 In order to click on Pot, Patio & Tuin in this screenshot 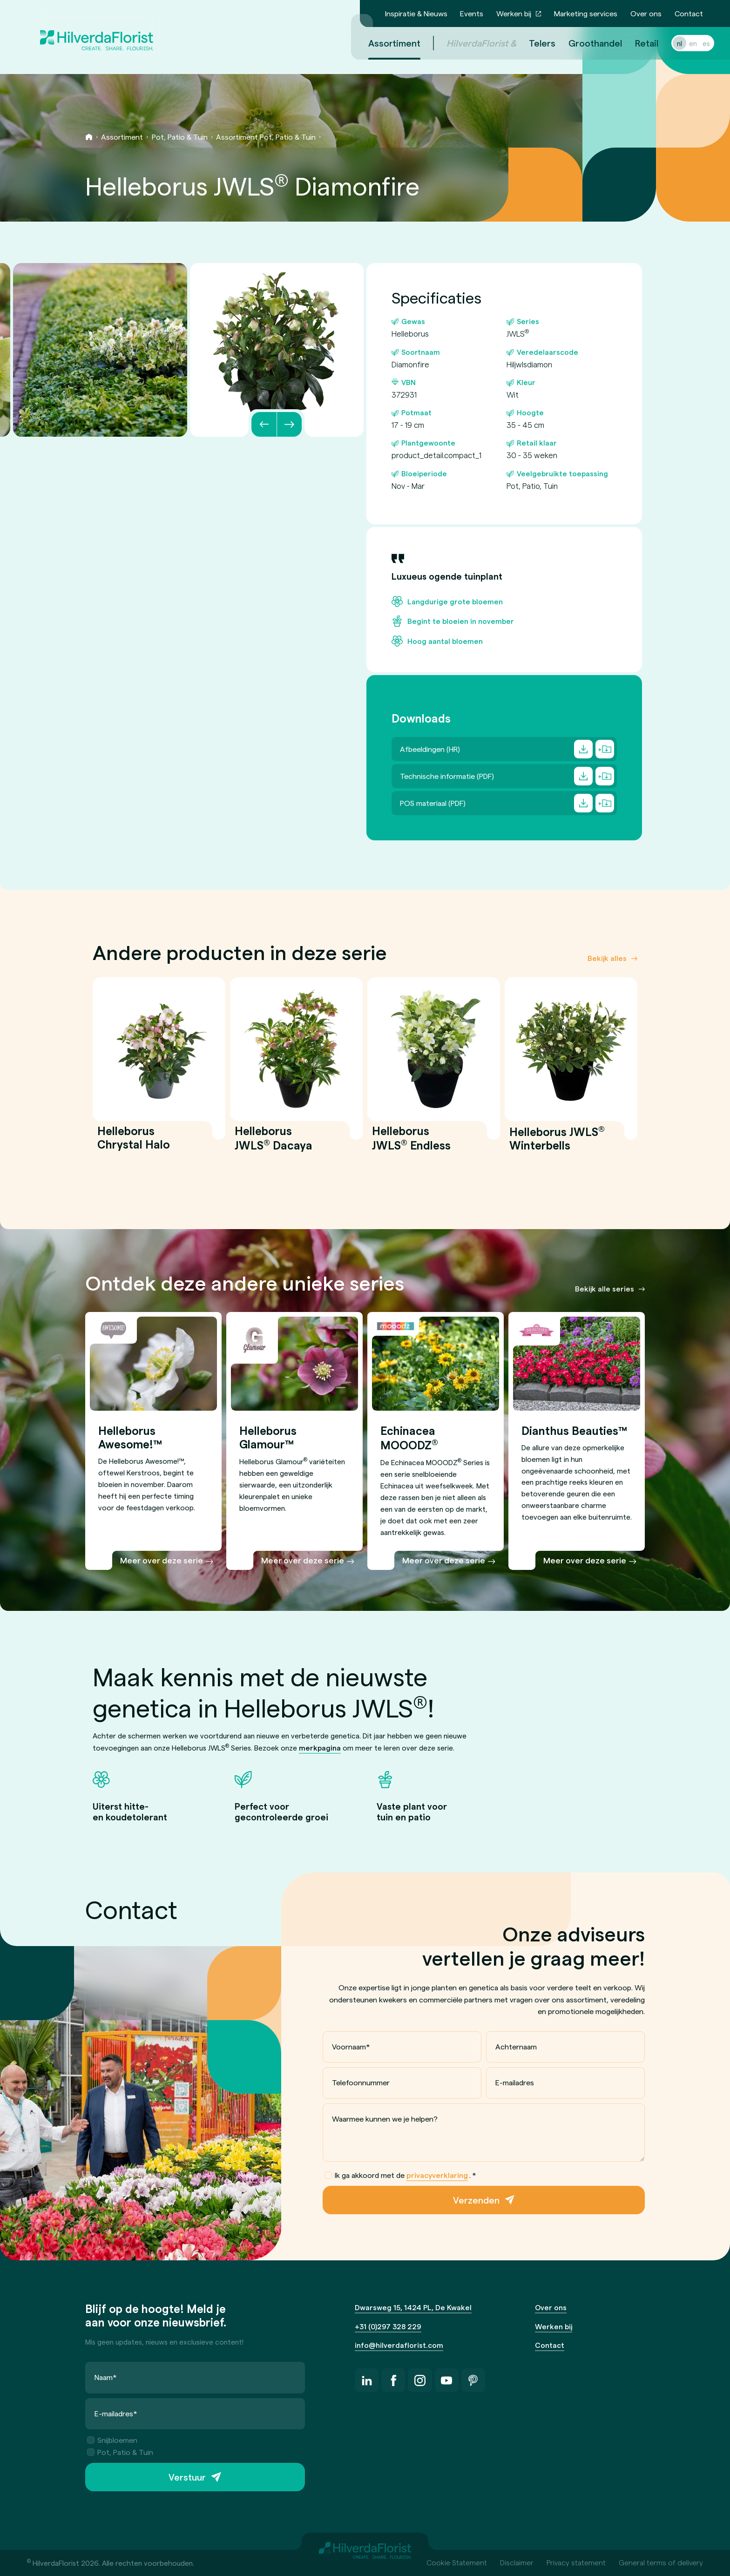, I will do `click(180, 136)`.